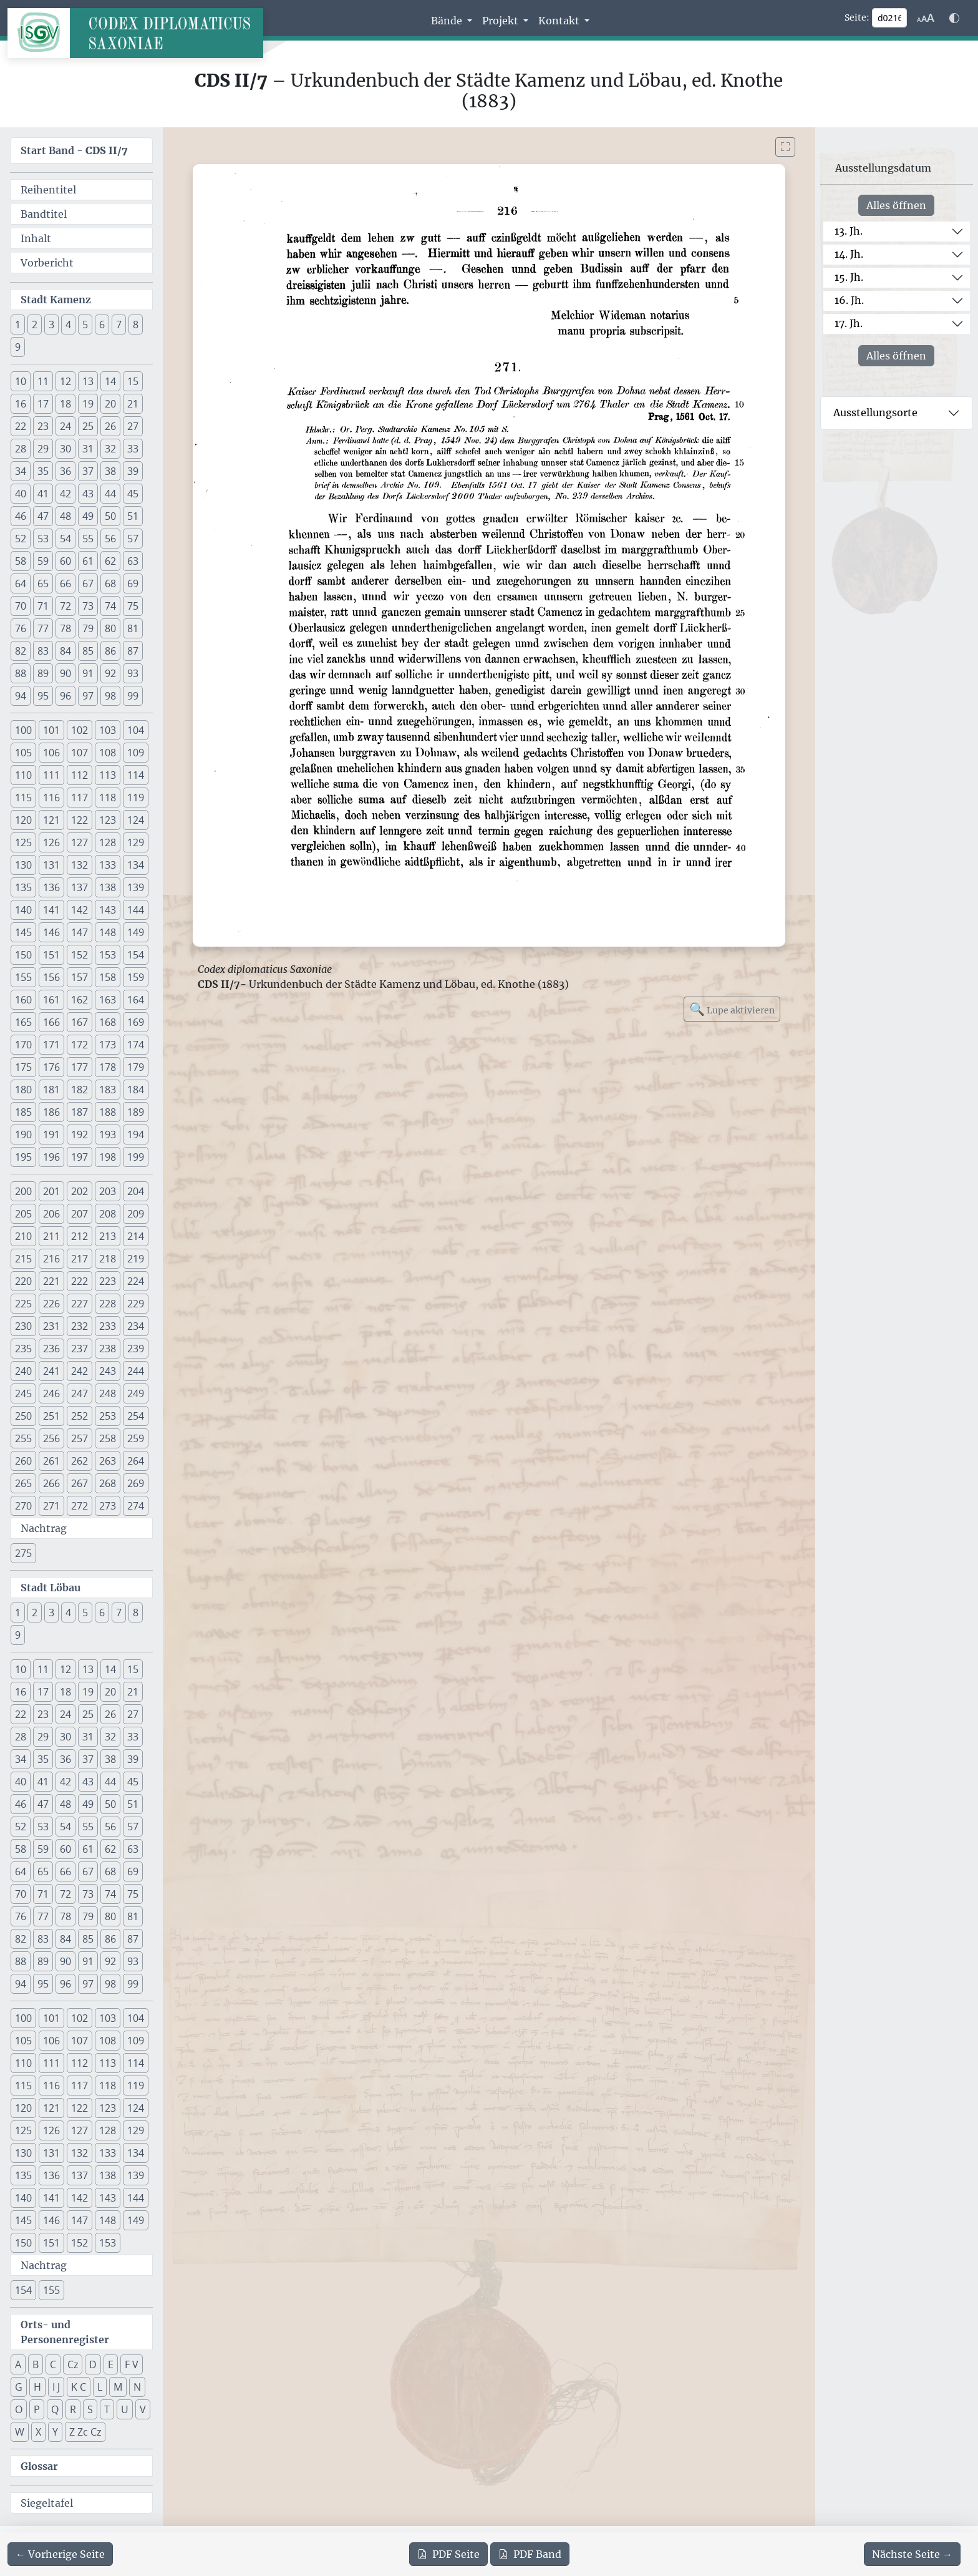  I want to click on U [button], so click(124, 2409).